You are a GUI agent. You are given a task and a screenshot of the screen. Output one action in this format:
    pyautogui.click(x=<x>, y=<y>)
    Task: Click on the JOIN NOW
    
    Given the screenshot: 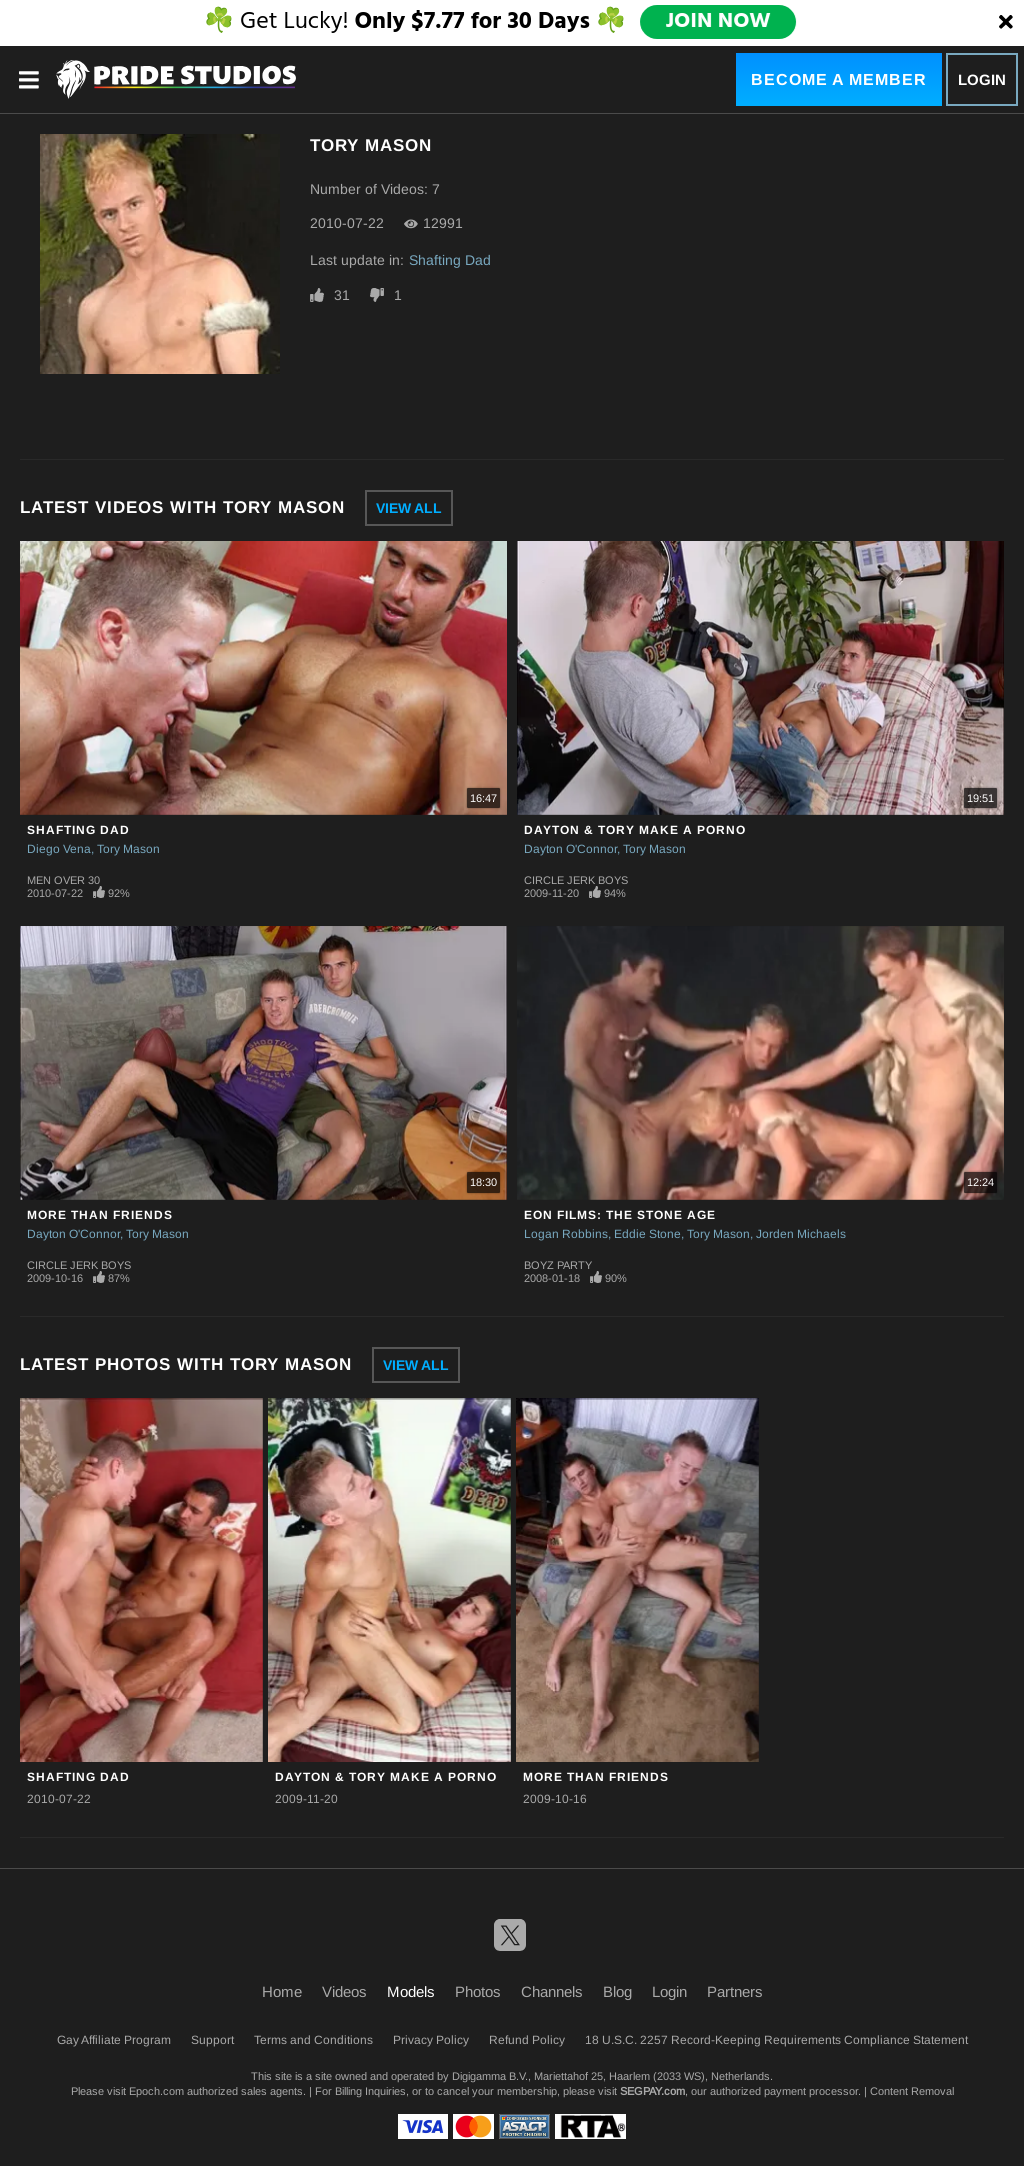 What is the action you would take?
    pyautogui.click(x=717, y=22)
    